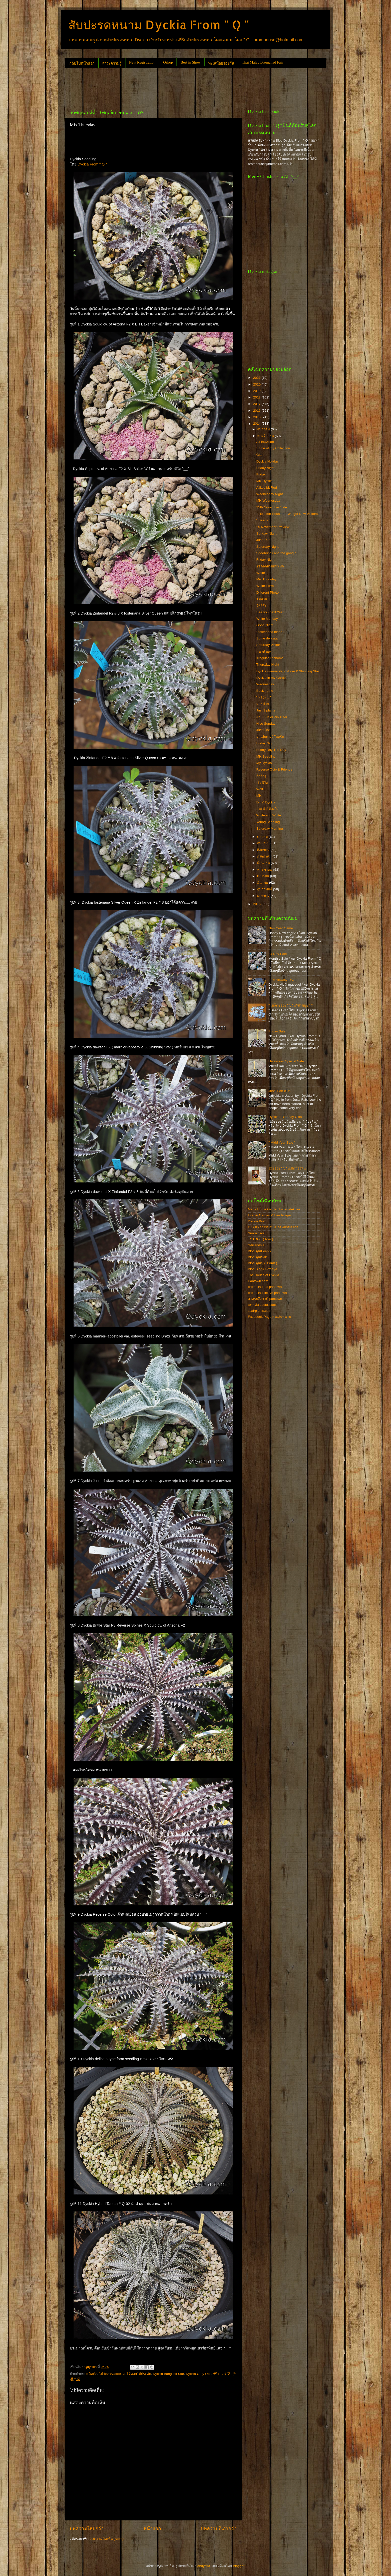  I want to click on " Houston Houston " We got New Visitors., so click(287, 514).